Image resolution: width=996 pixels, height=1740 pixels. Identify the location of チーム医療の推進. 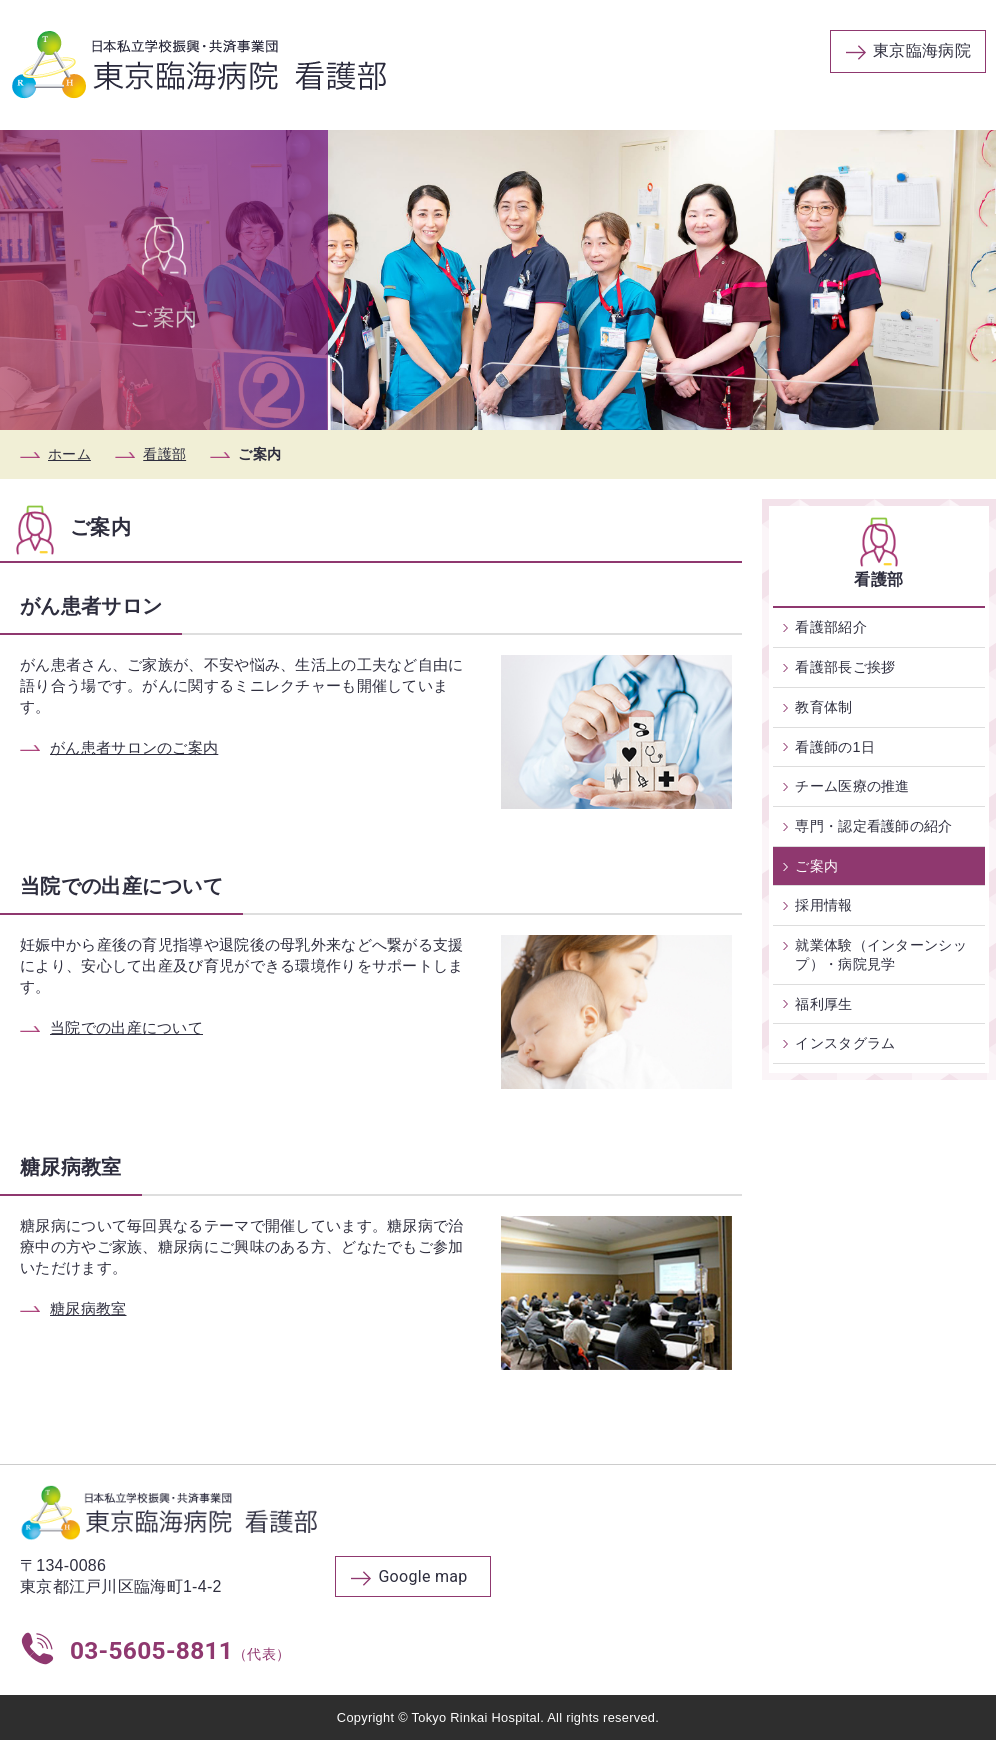
(852, 786).